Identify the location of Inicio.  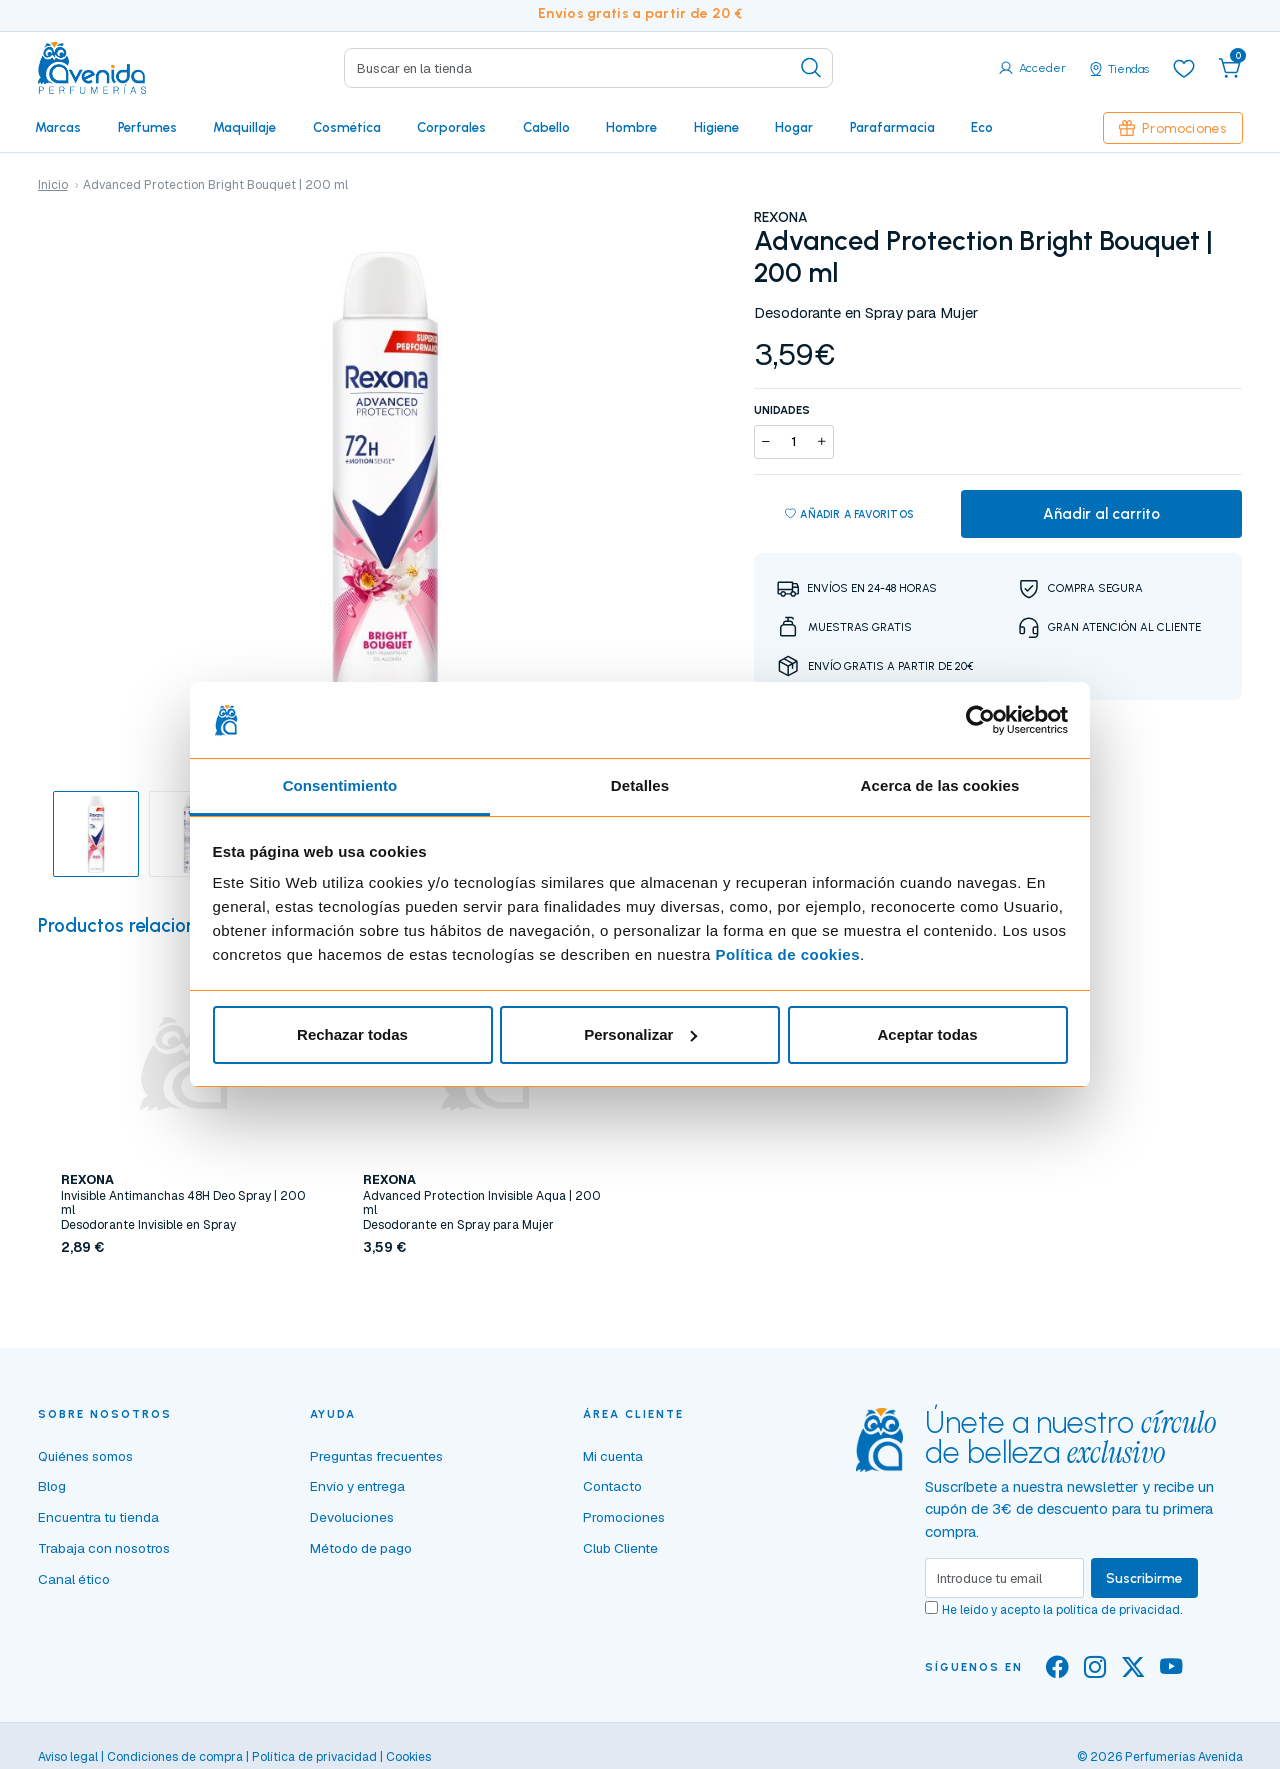
(53, 185).